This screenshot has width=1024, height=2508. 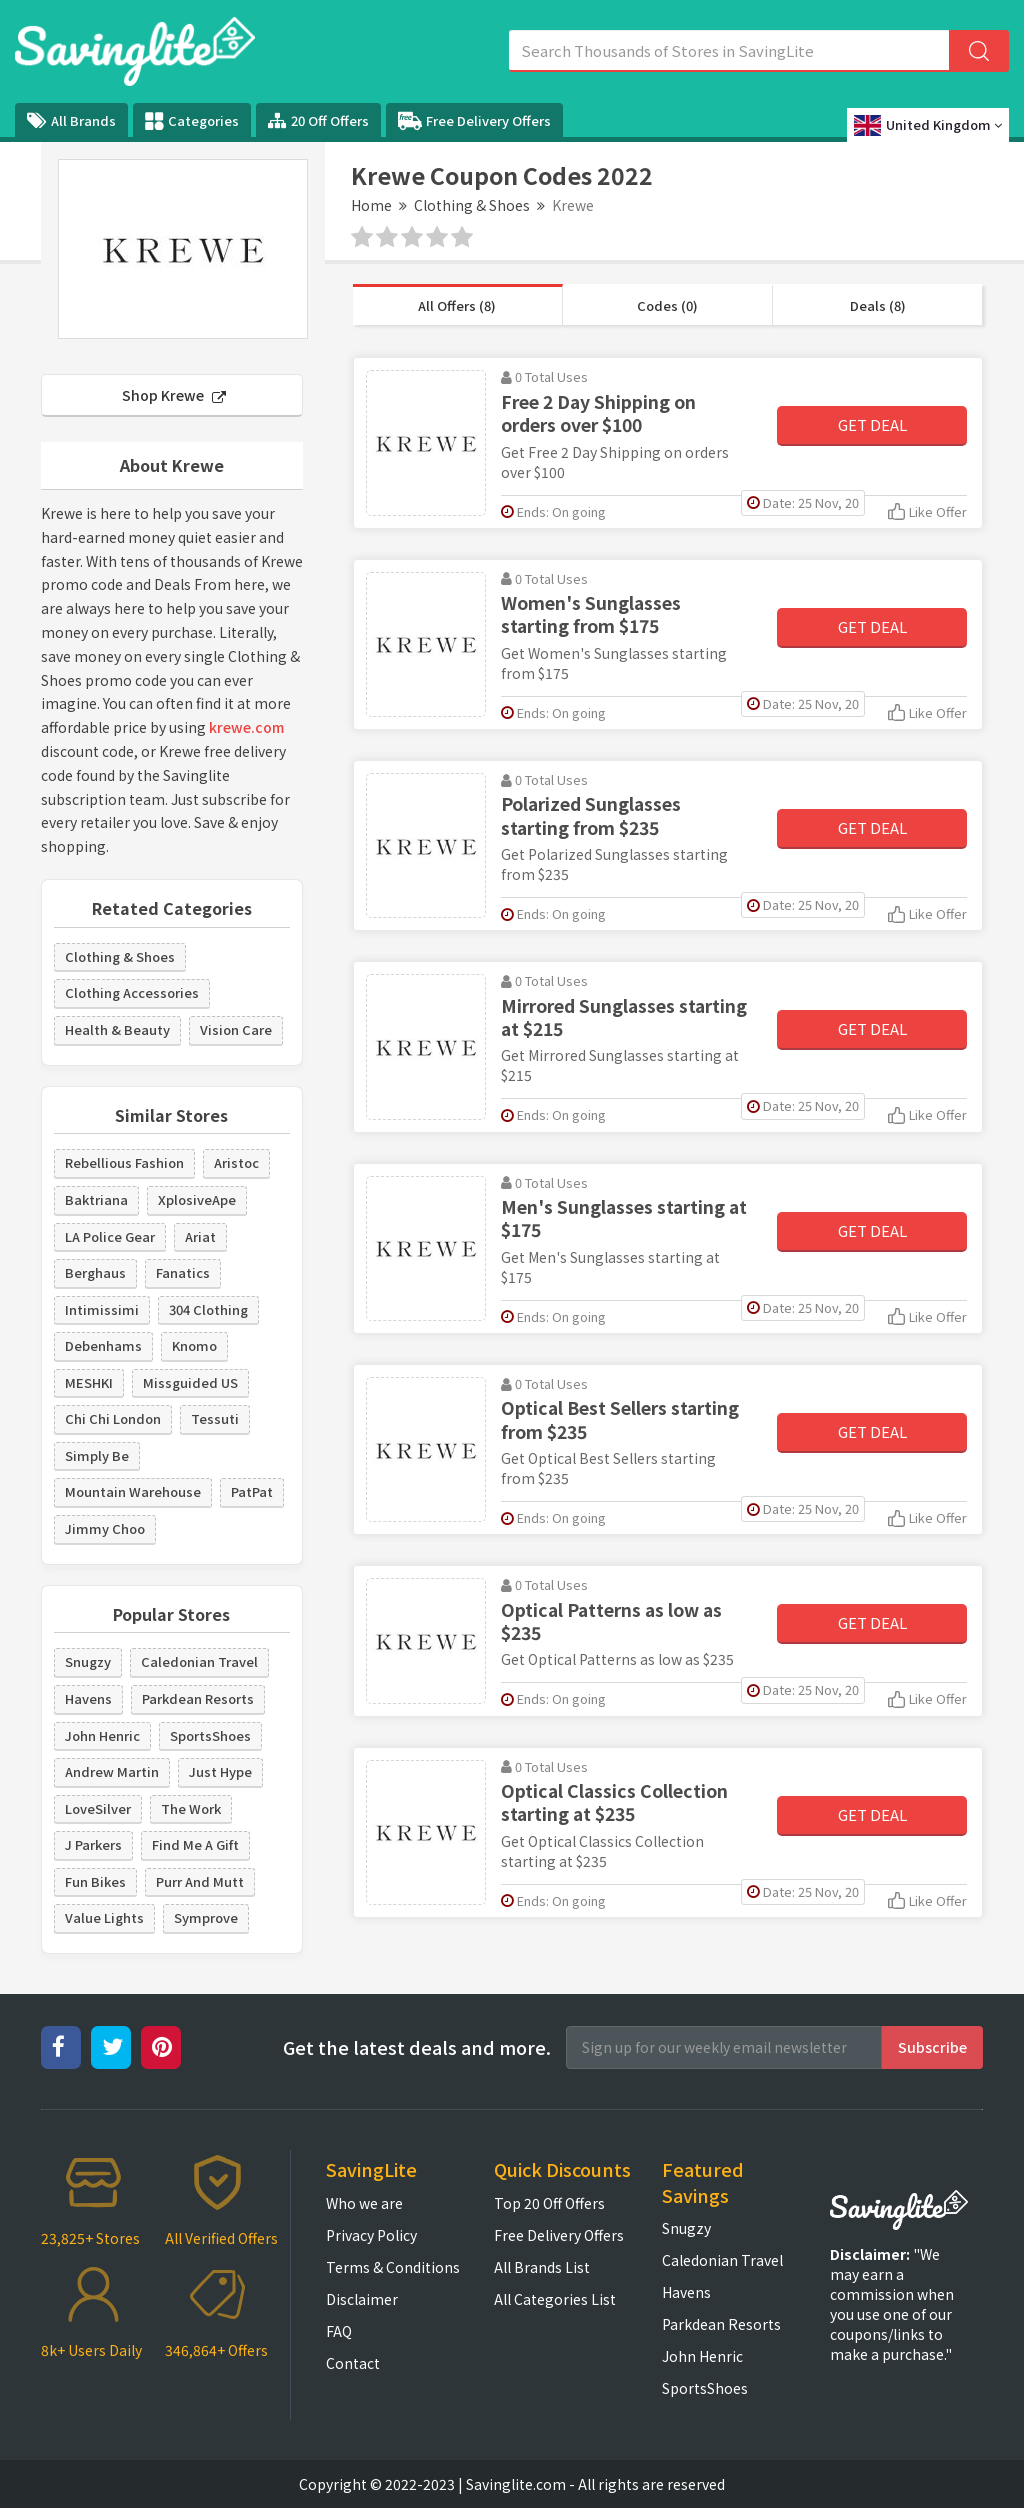 I want to click on Deals (8), so click(x=878, y=305).